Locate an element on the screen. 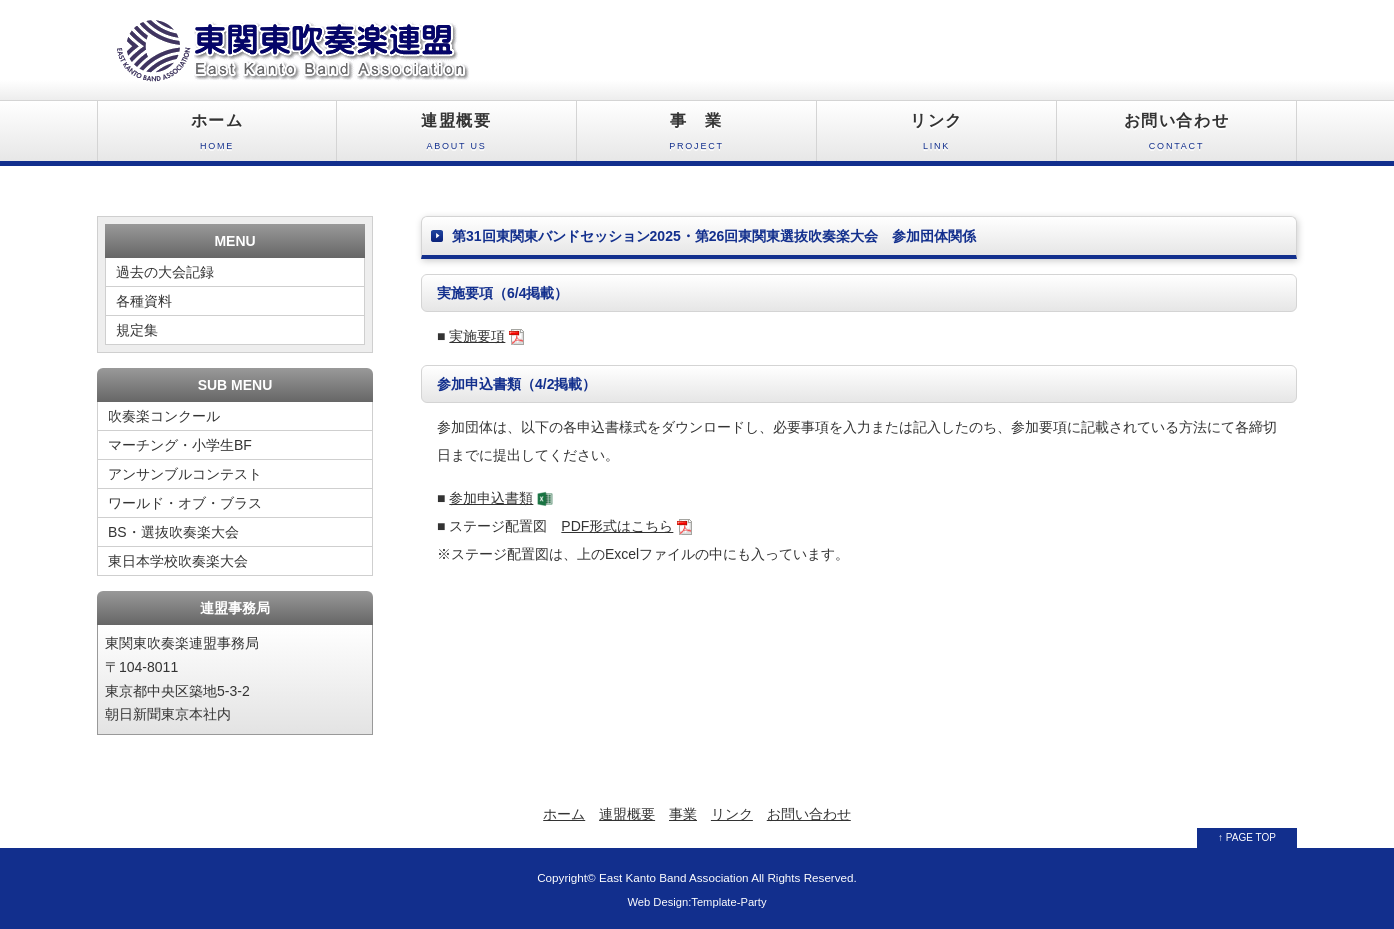  Web Design:Template-Party is located at coordinates (696, 902).